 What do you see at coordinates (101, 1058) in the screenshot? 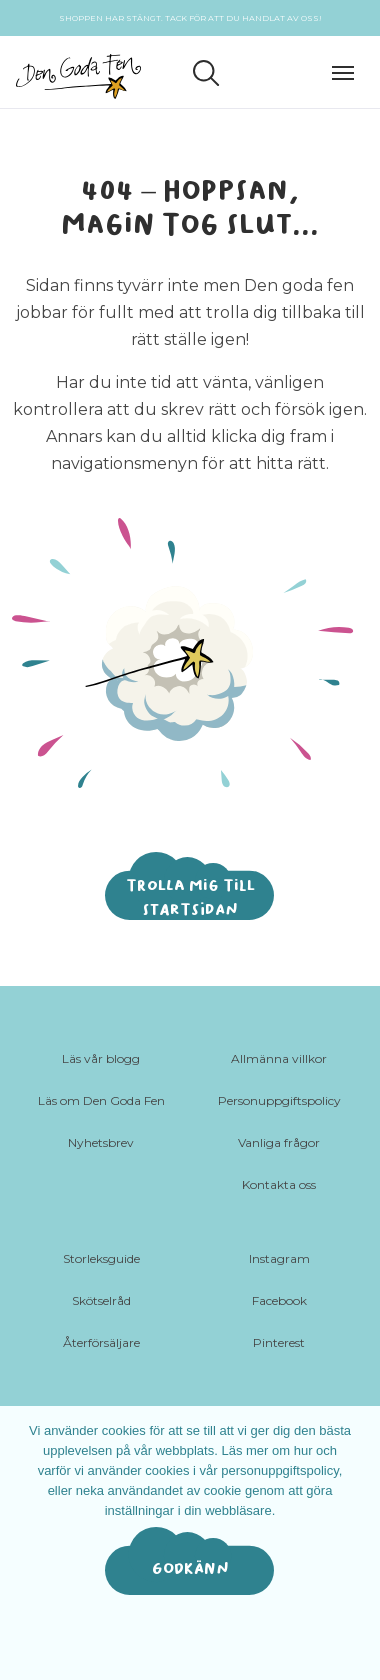
I see `Läs vår blogg` at bounding box center [101, 1058].